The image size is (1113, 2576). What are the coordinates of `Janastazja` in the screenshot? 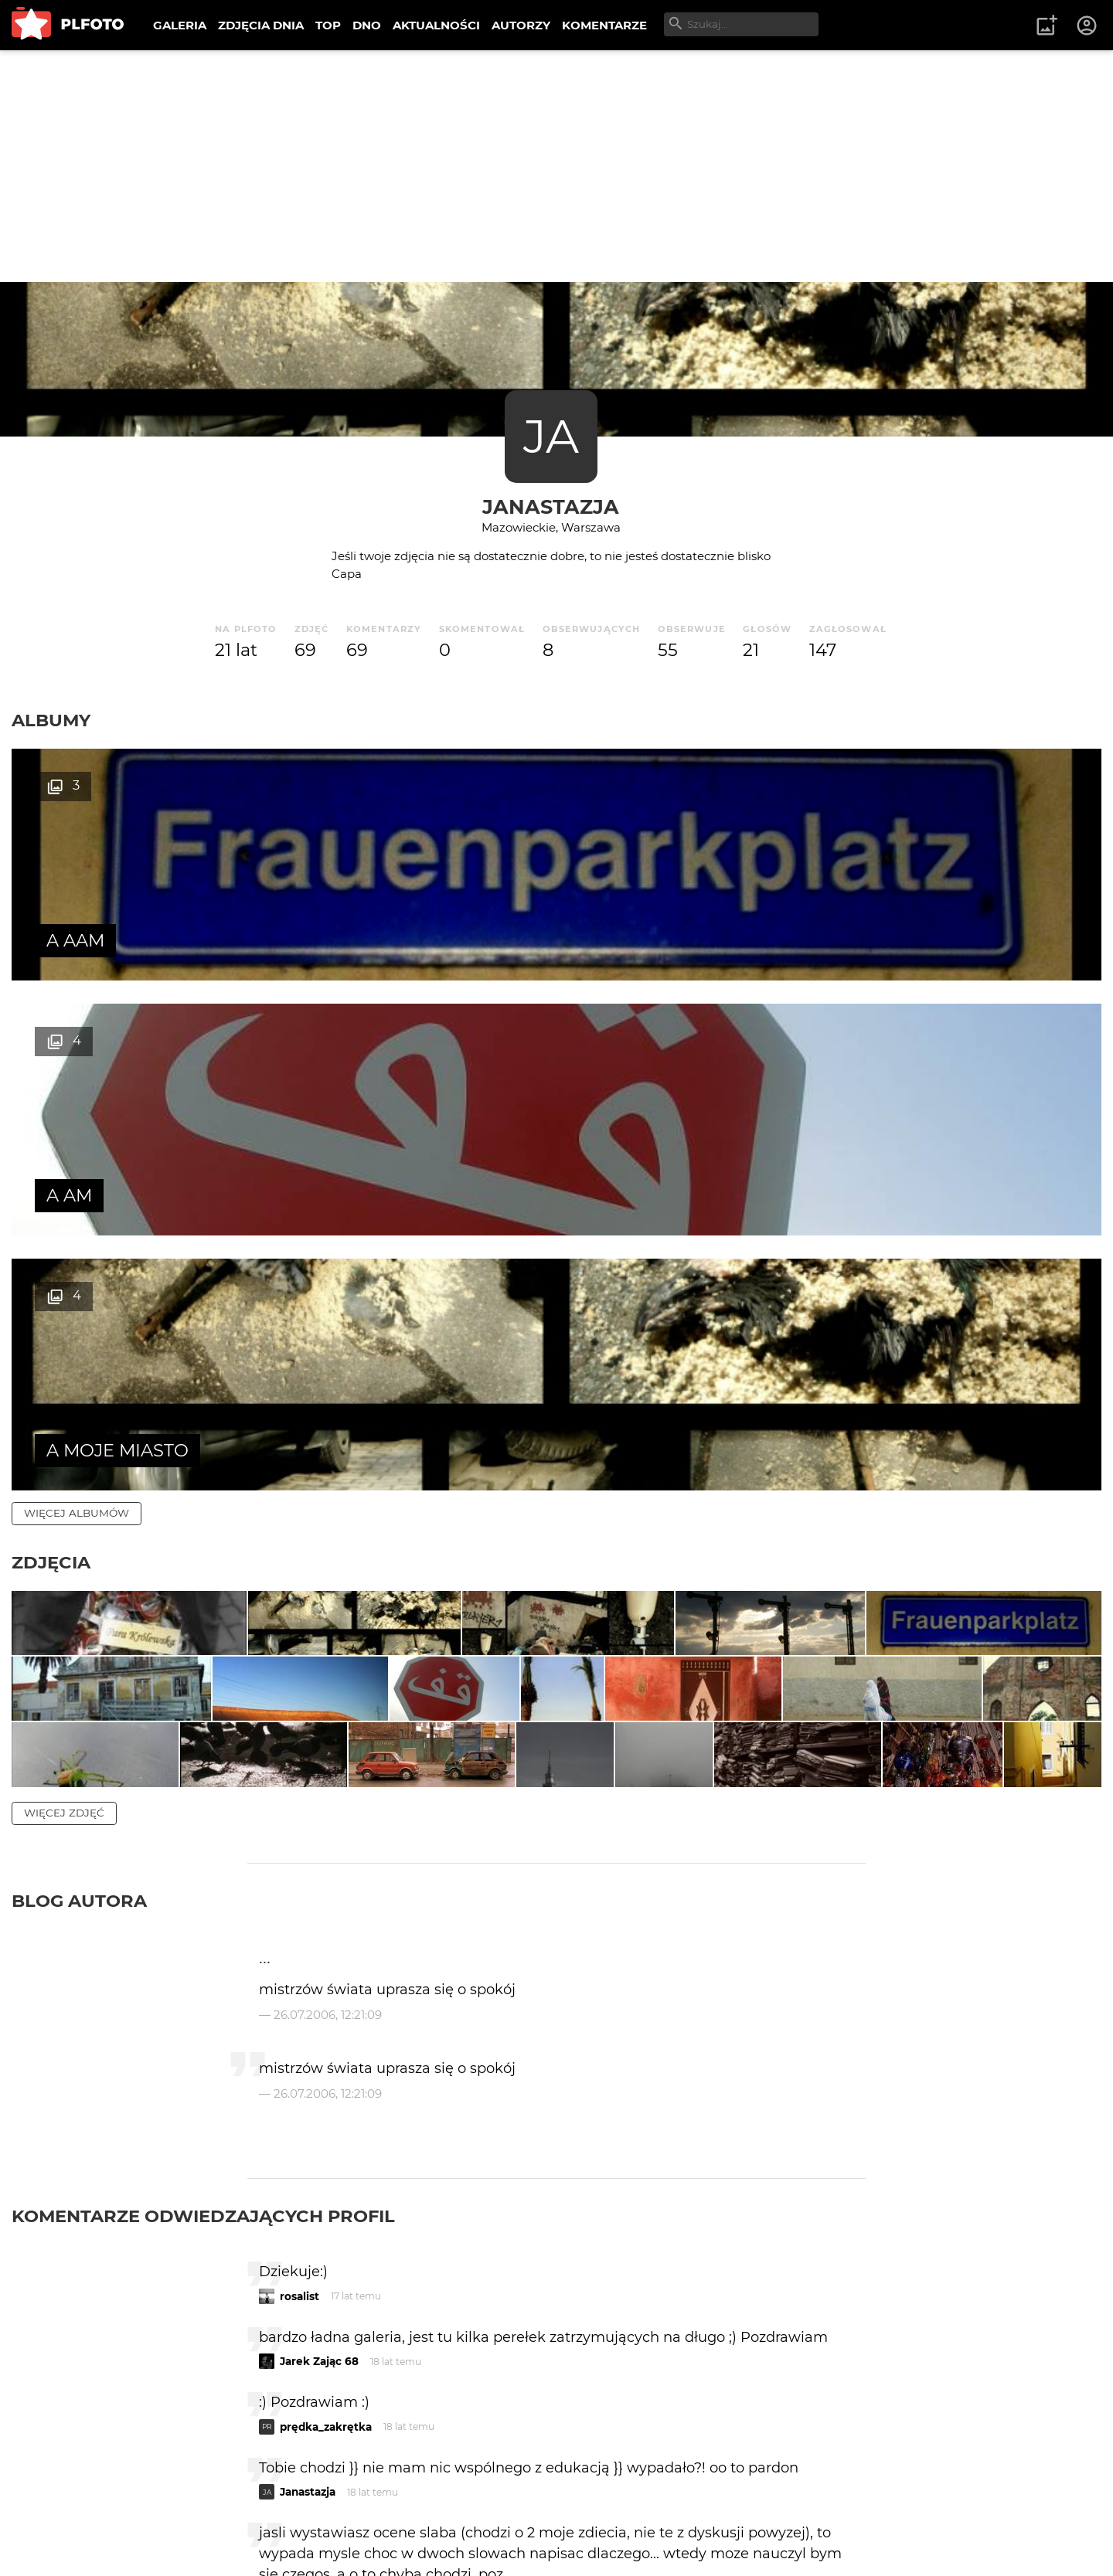 It's located at (550, 506).